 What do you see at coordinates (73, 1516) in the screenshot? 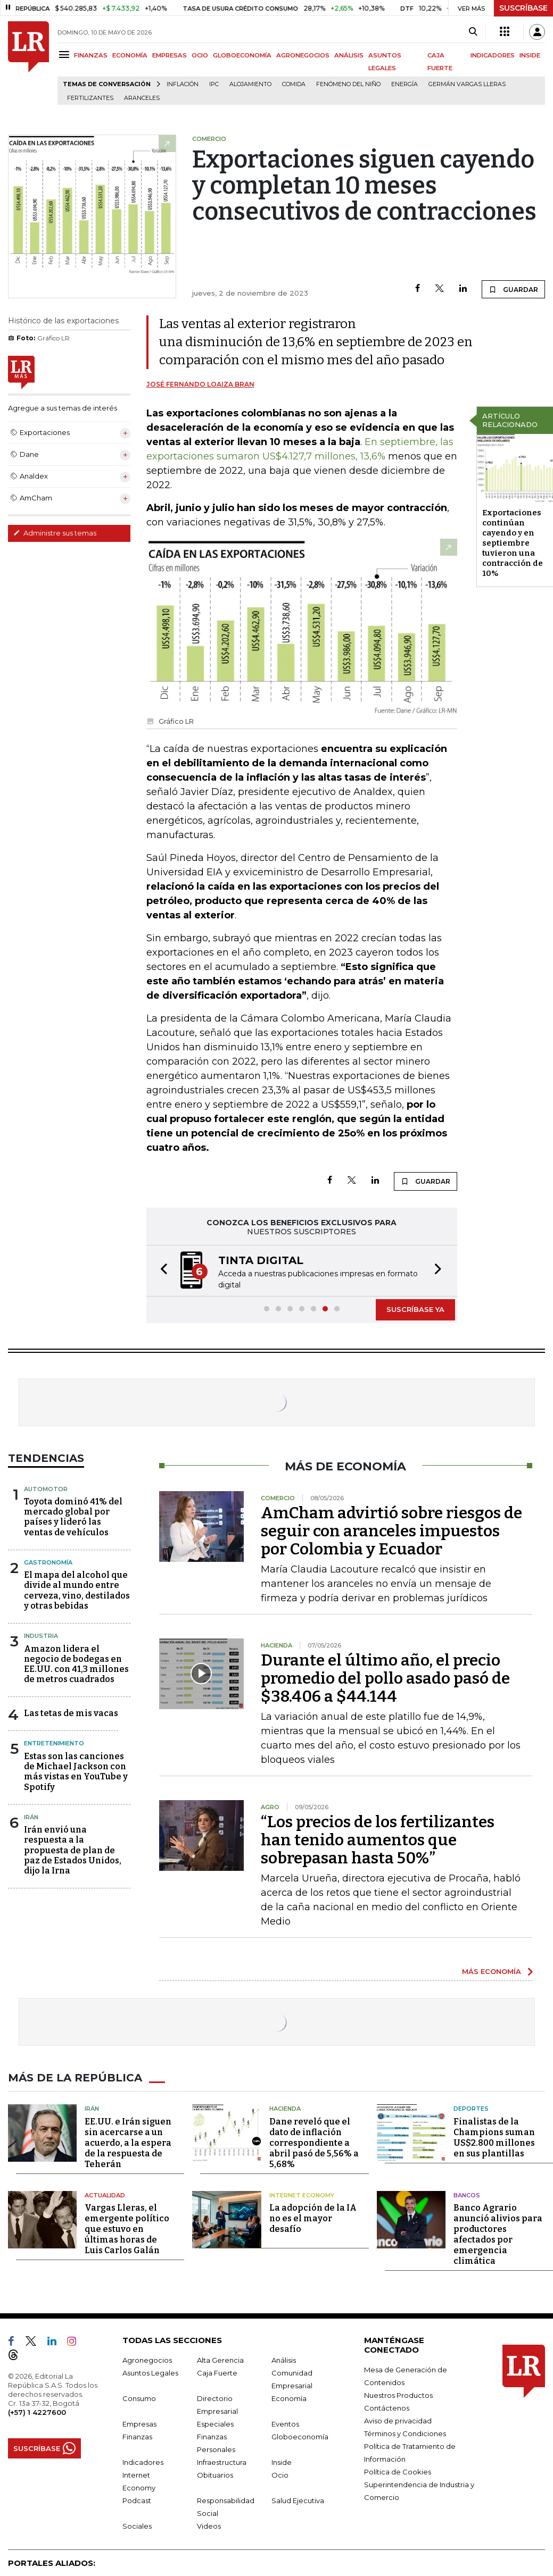
I see `Toyota dominó 41% del mercado global por países y lideró las ventas de vehículos` at bounding box center [73, 1516].